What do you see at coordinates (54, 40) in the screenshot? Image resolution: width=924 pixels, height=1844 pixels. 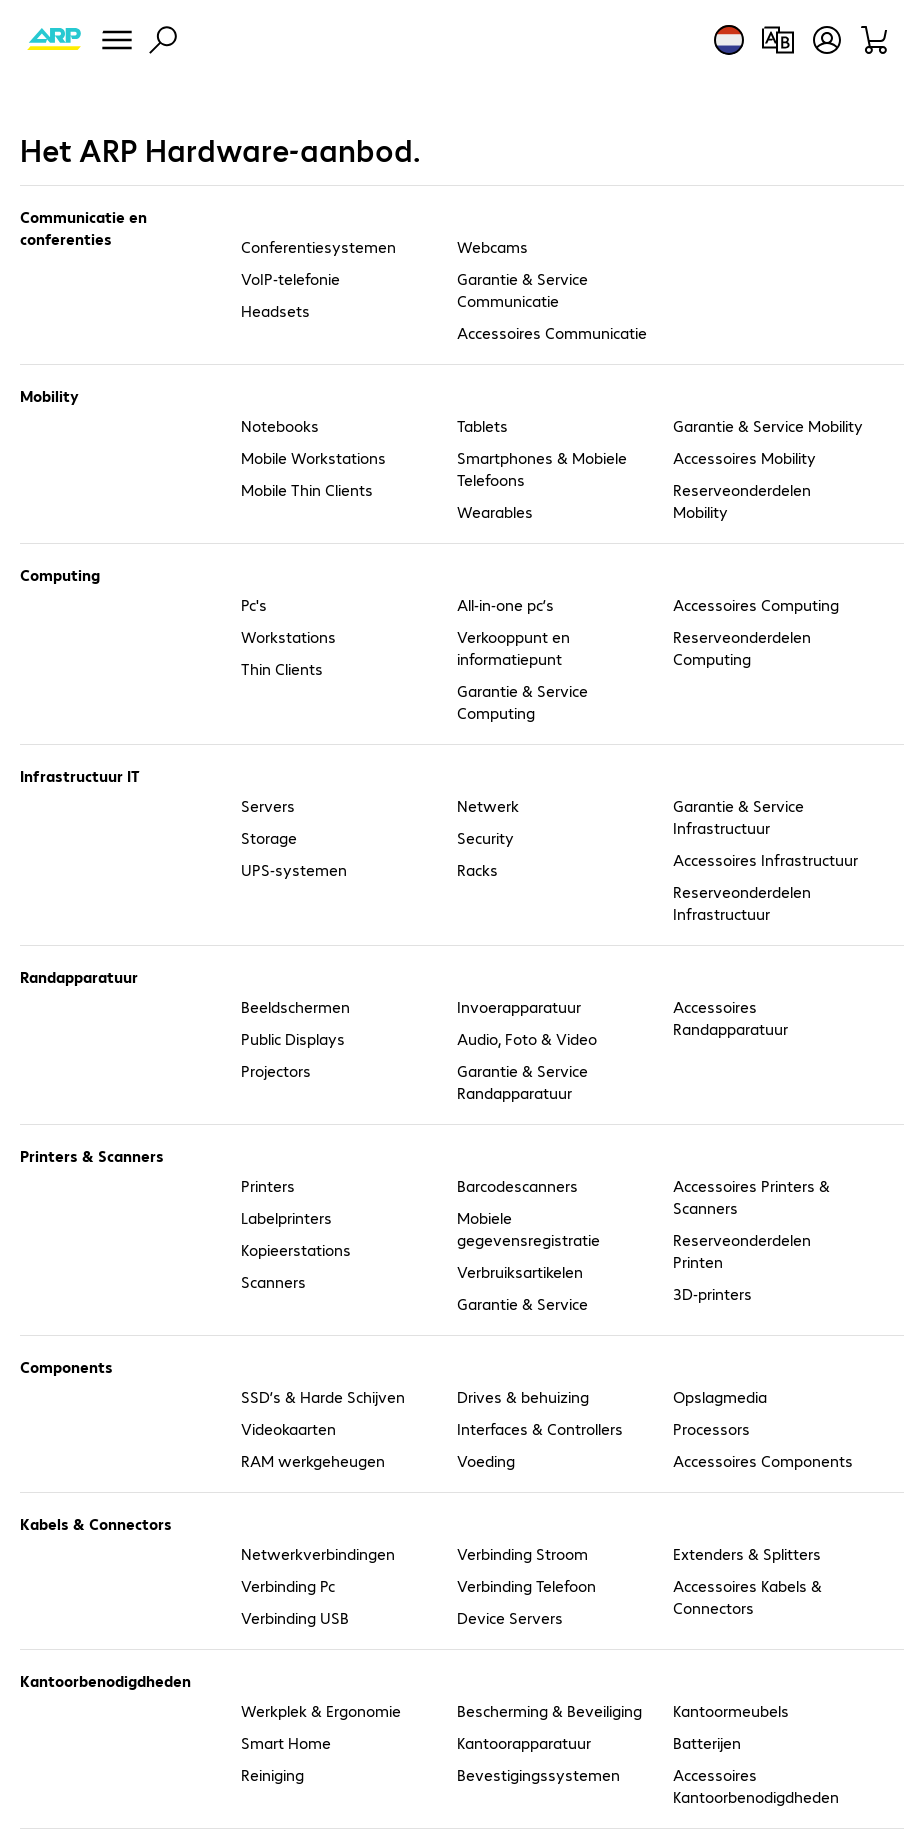 I see `[Keer terug naar de startpagina]` at bounding box center [54, 40].